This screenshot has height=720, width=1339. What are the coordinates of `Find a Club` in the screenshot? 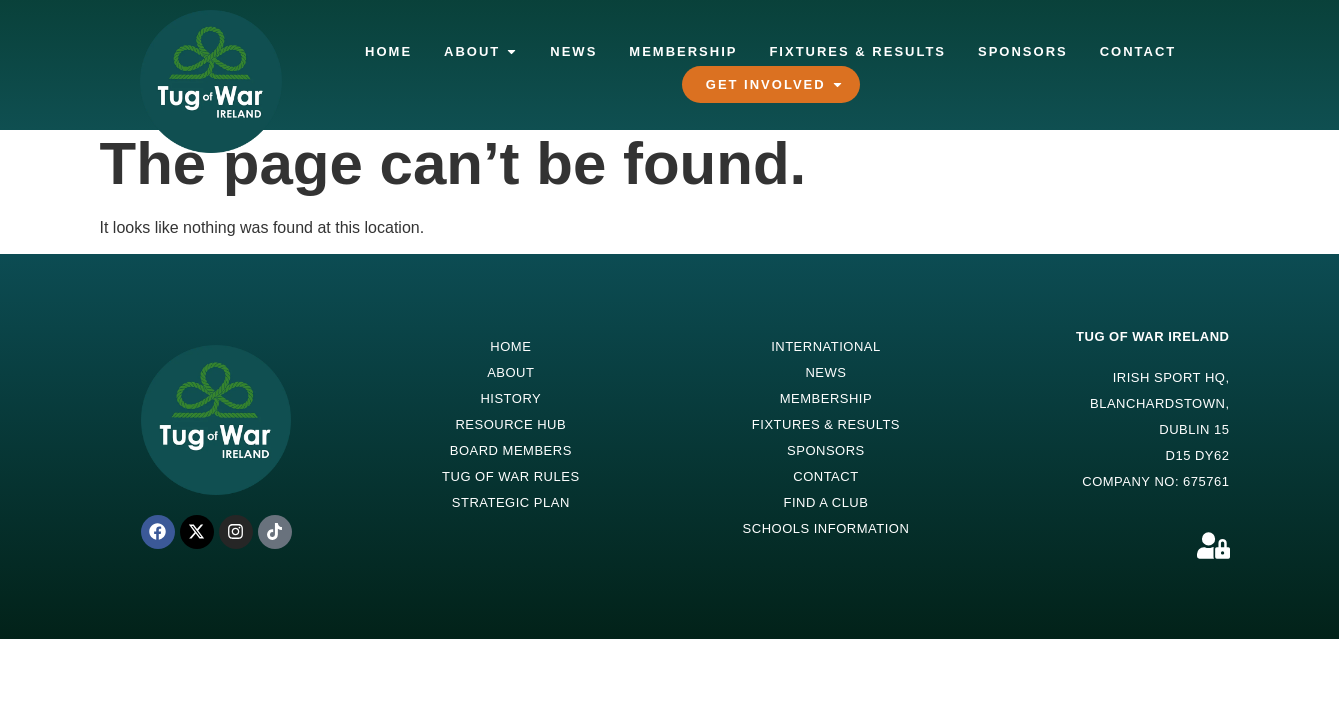 It's located at (825, 502).